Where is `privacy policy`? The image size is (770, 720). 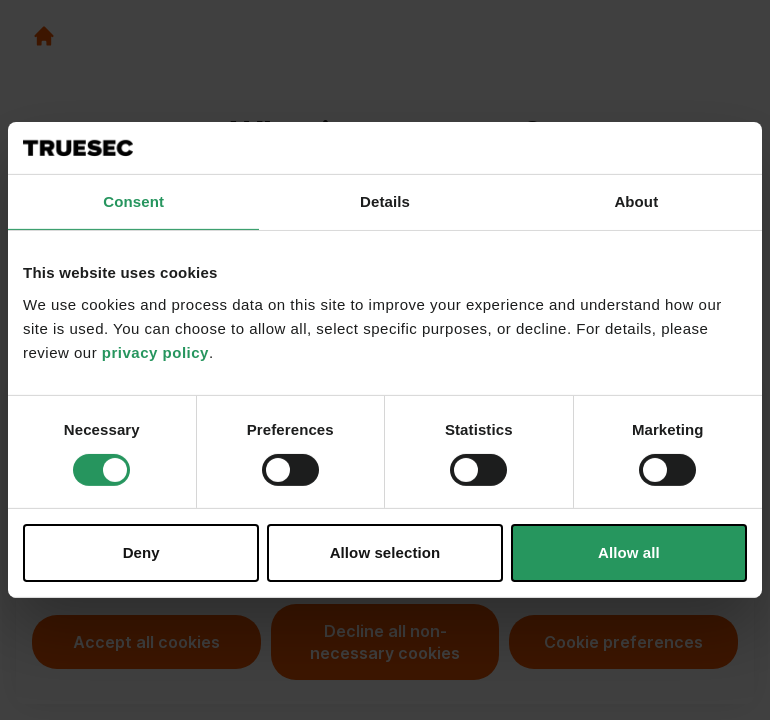 privacy policy is located at coordinates (155, 352).